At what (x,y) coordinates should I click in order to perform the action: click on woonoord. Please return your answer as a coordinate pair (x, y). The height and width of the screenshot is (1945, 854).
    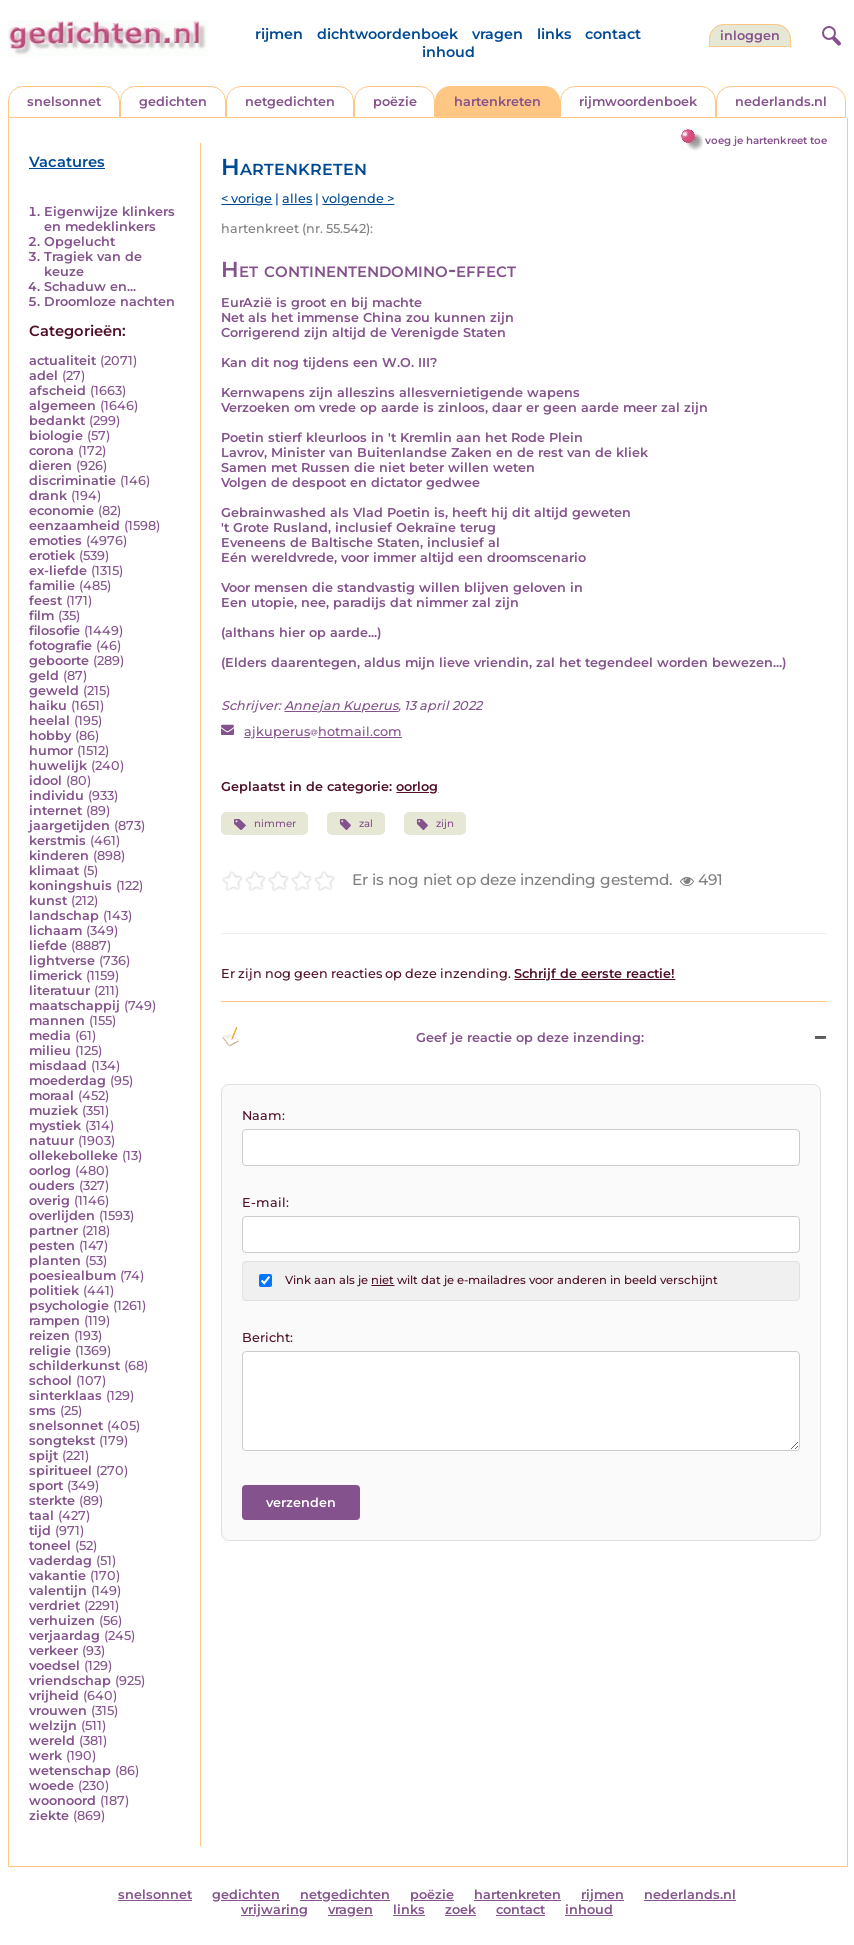
    Looking at the image, I should click on (62, 1800).